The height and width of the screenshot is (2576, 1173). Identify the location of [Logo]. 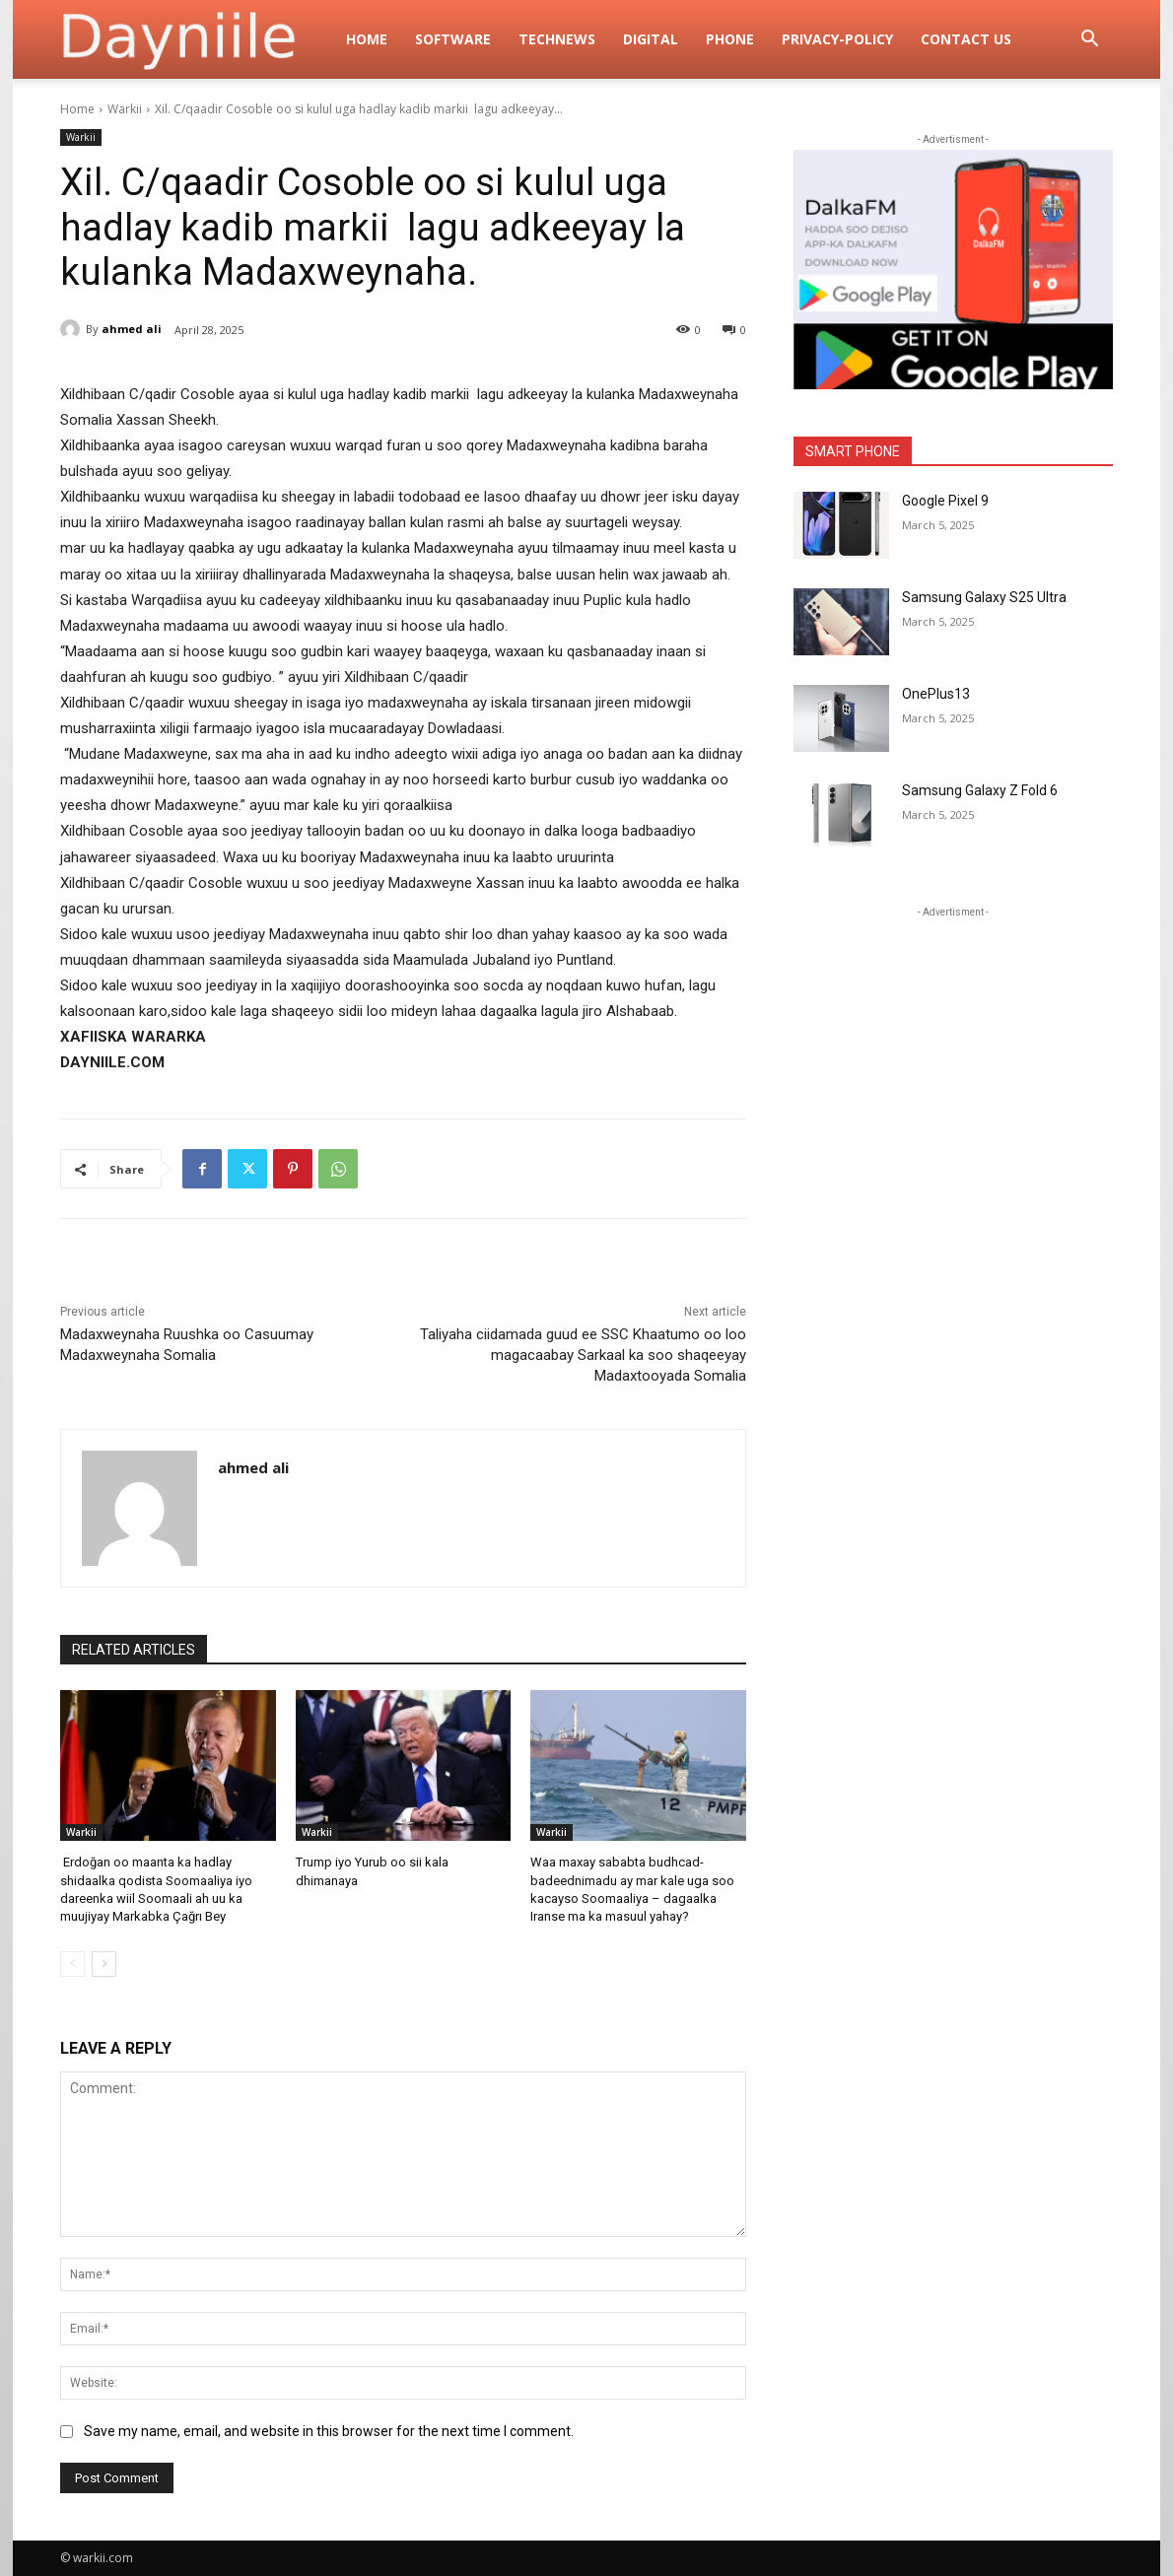
(196, 39).